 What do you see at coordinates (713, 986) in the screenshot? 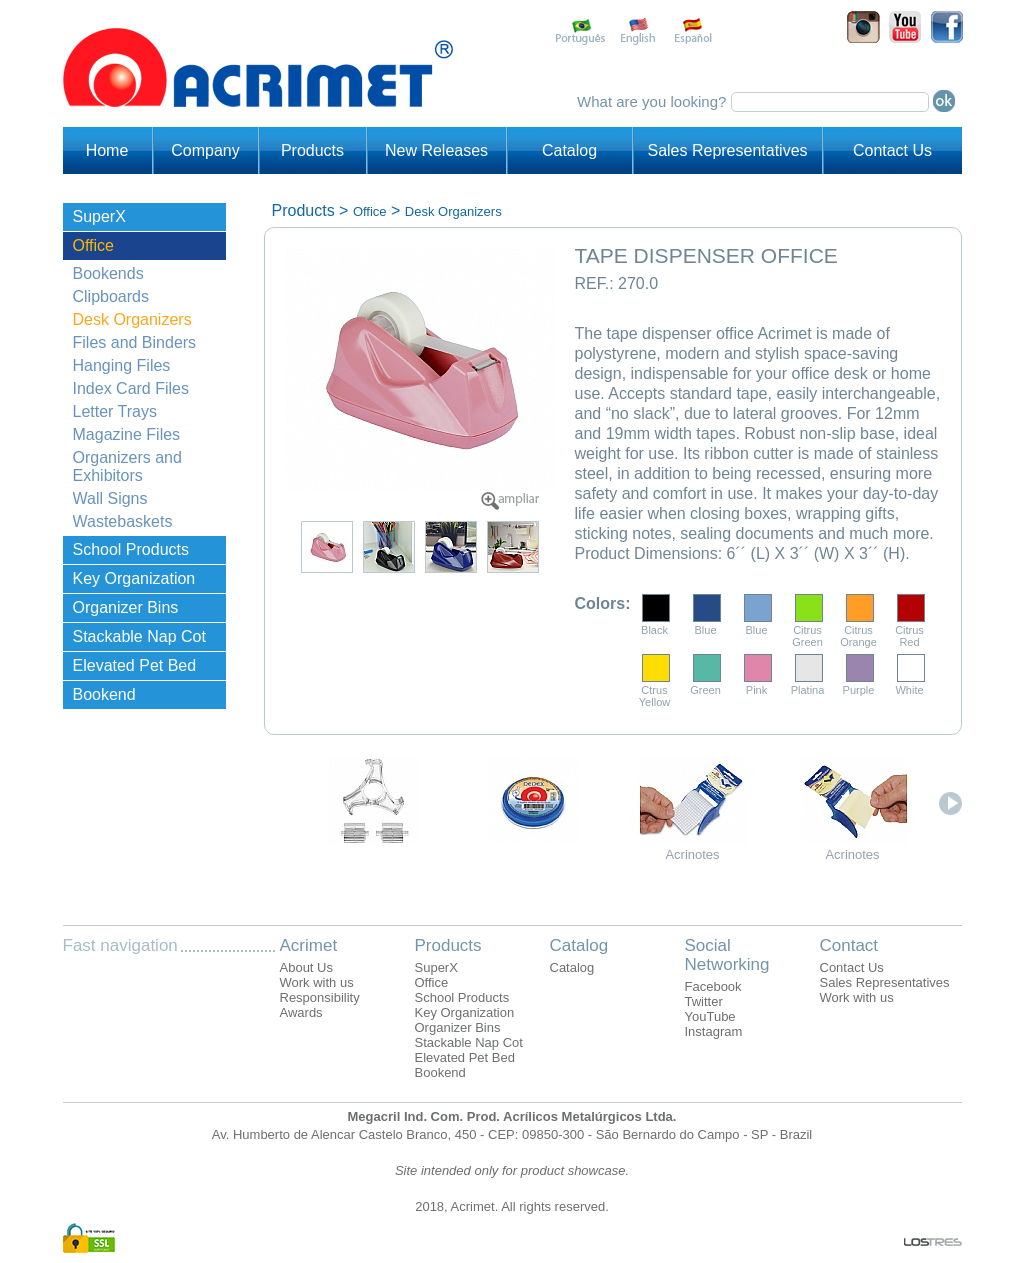
I see `Facebook` at bounding box center [713, 986].